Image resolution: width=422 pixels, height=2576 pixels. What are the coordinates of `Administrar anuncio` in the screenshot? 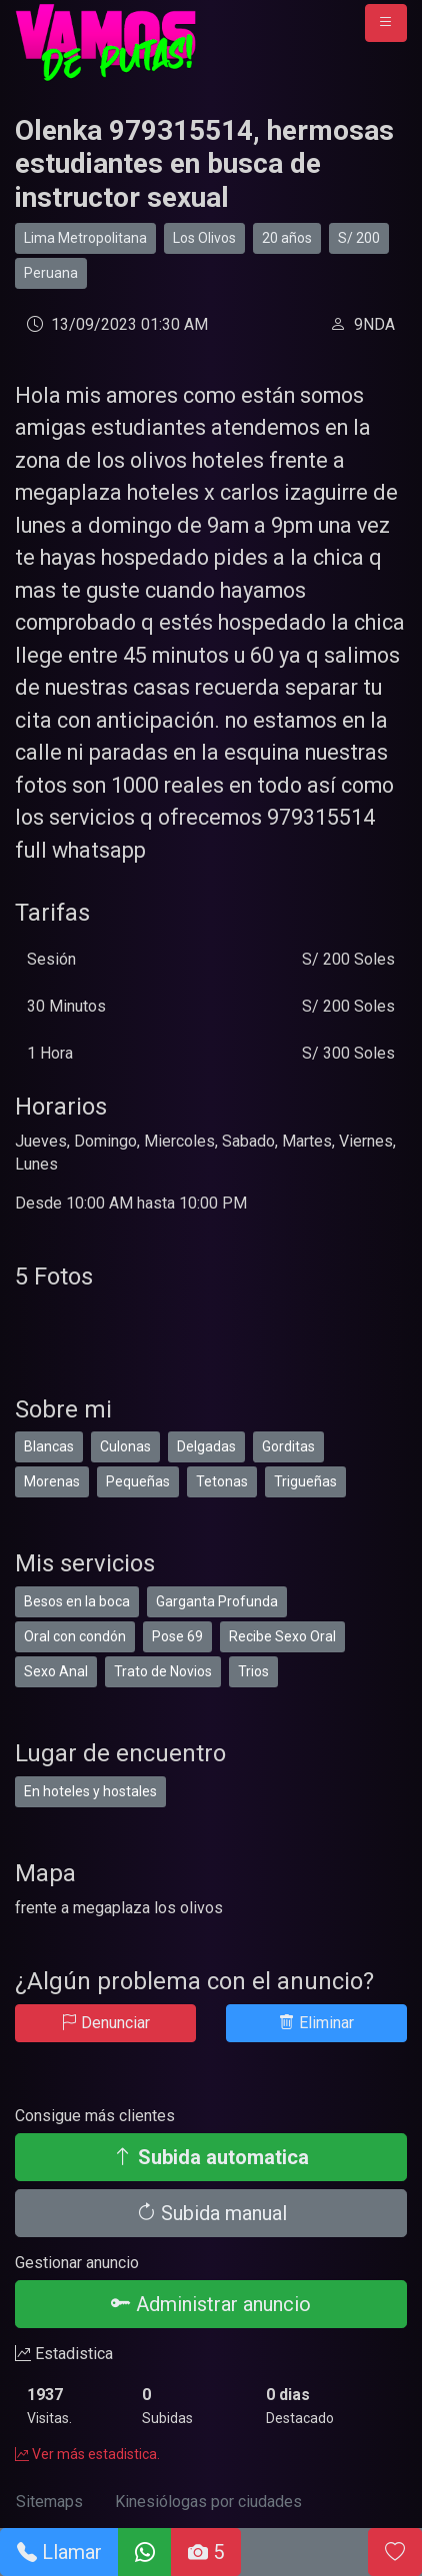 It's located at (211, 2304).